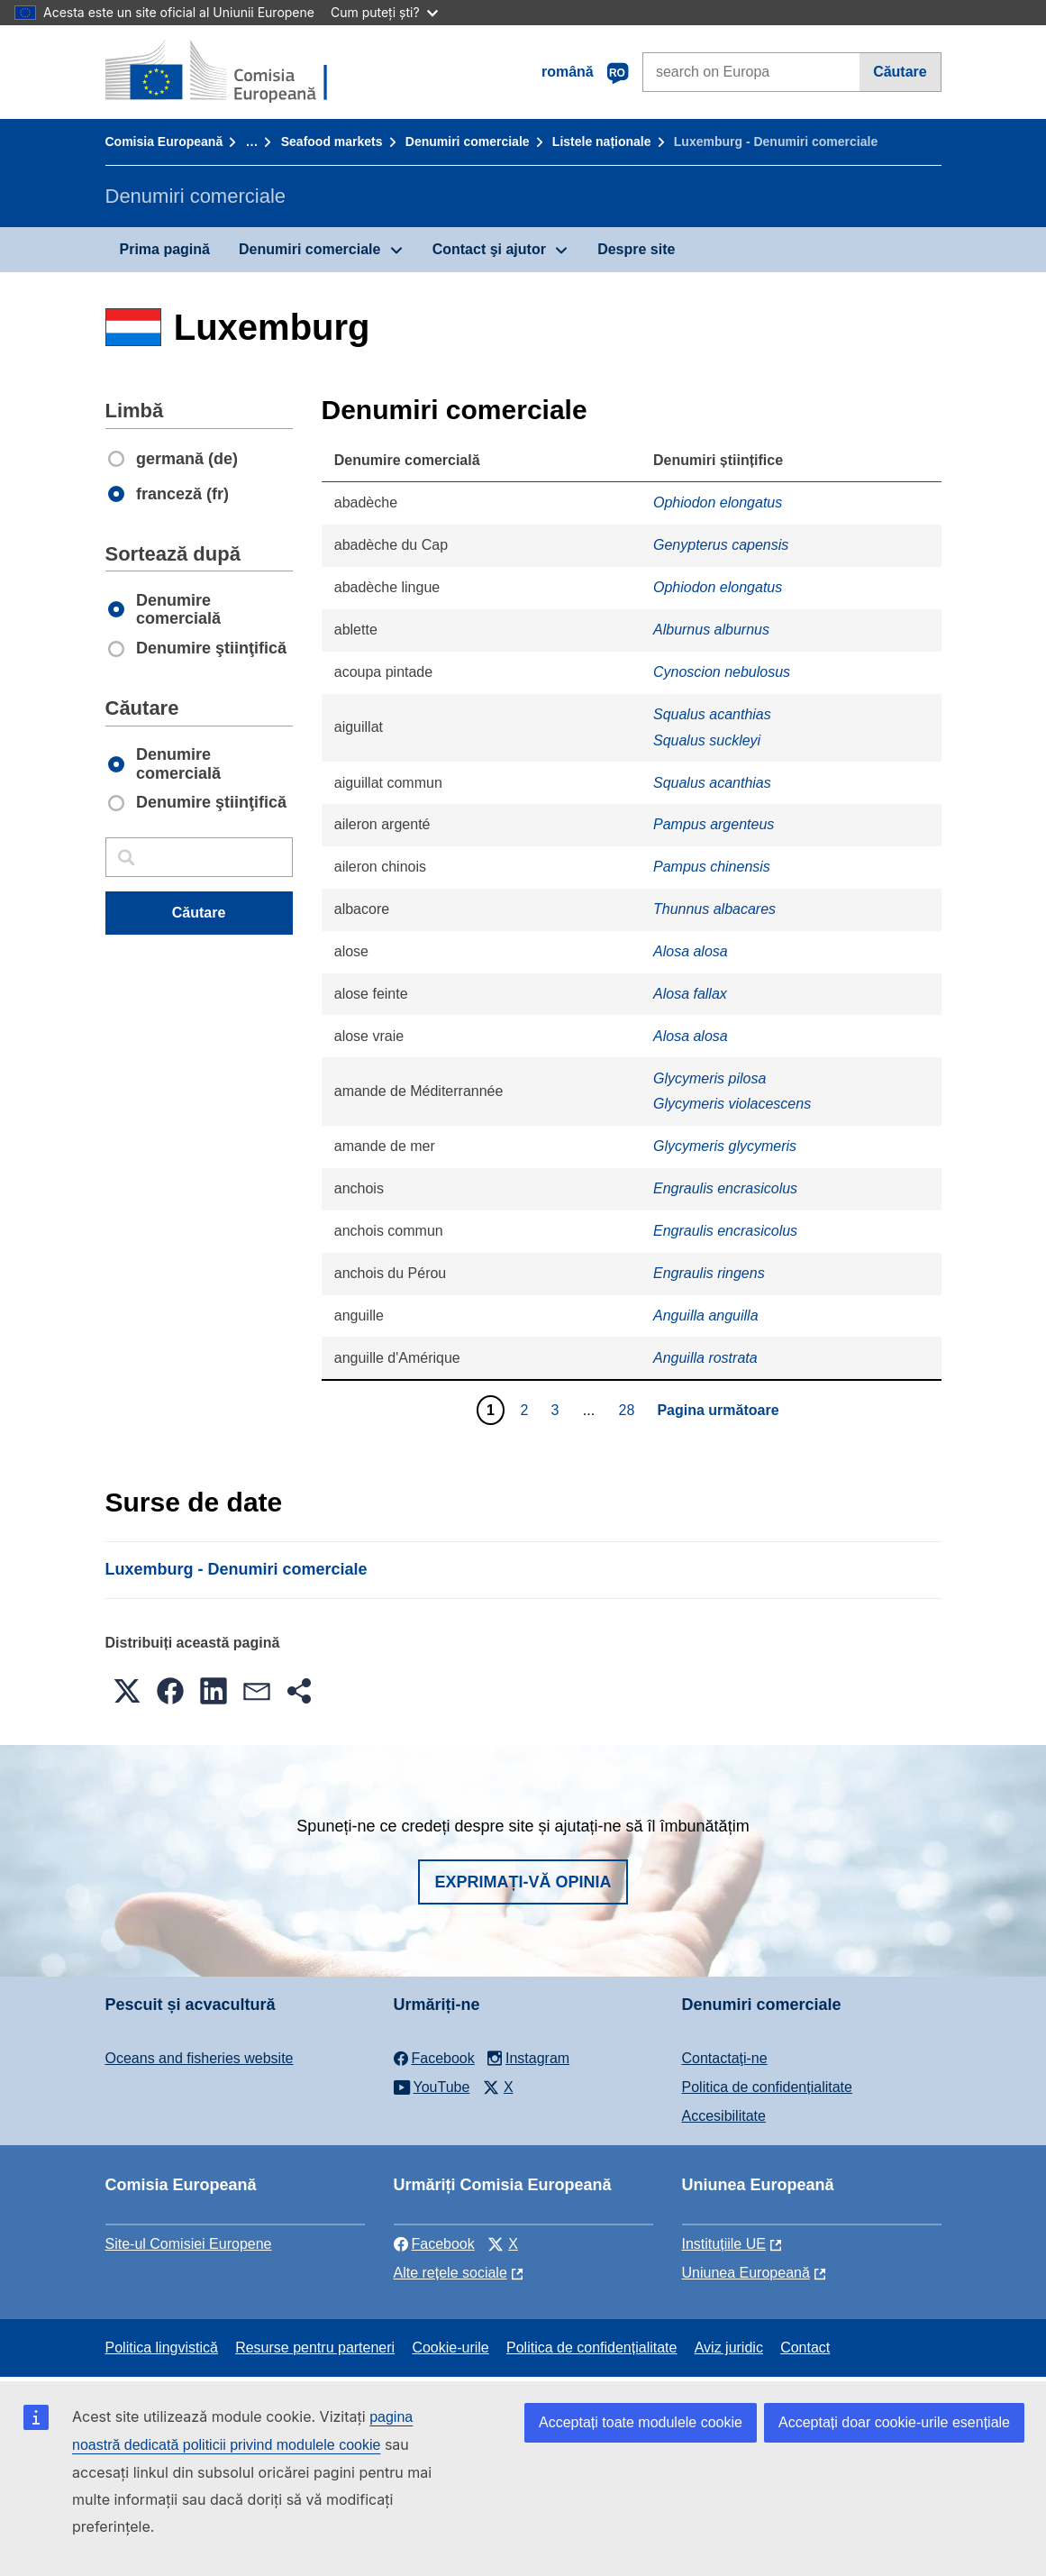 Image resolution: width=1046 pixels, height=2576 pixels. Describe the element at coordinates (690, 993) in the screenshot. I see `Alosa fallax` at that location.